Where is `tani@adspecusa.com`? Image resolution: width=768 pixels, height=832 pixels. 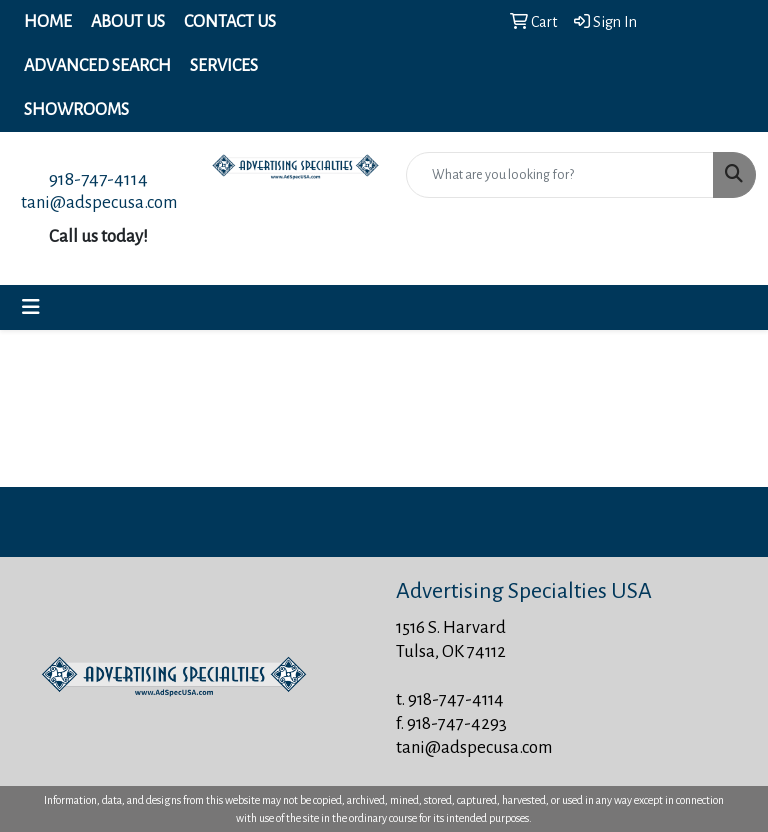 tani@adspecusa.com is located at coordinates (99, 202).